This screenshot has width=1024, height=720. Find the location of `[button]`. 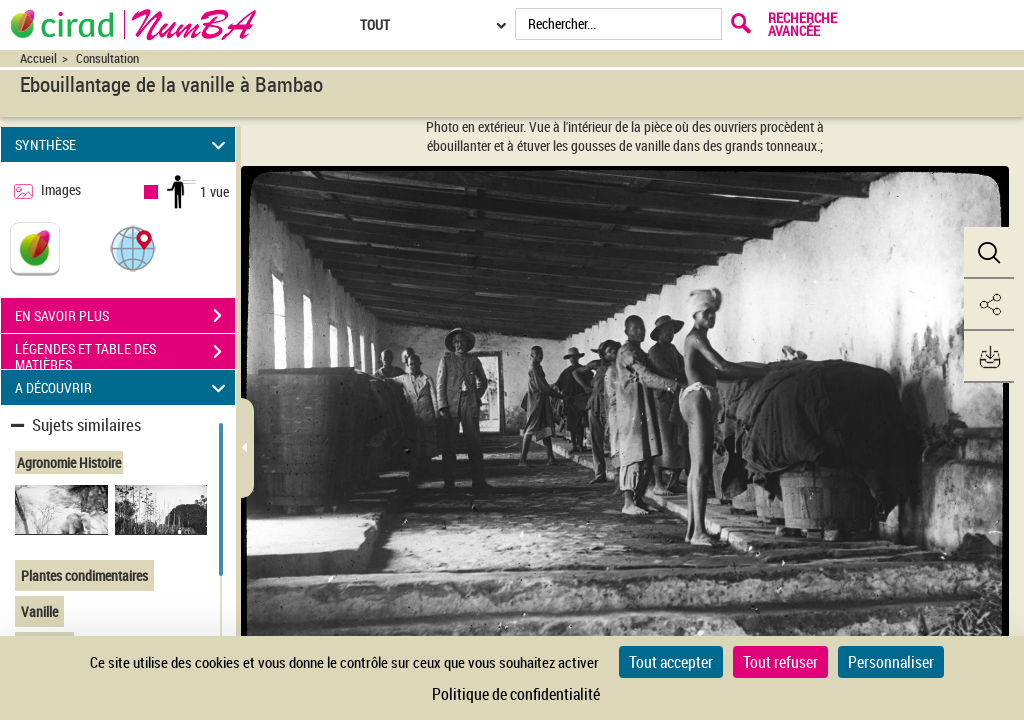

[button] is located at coordinates (133, 247).